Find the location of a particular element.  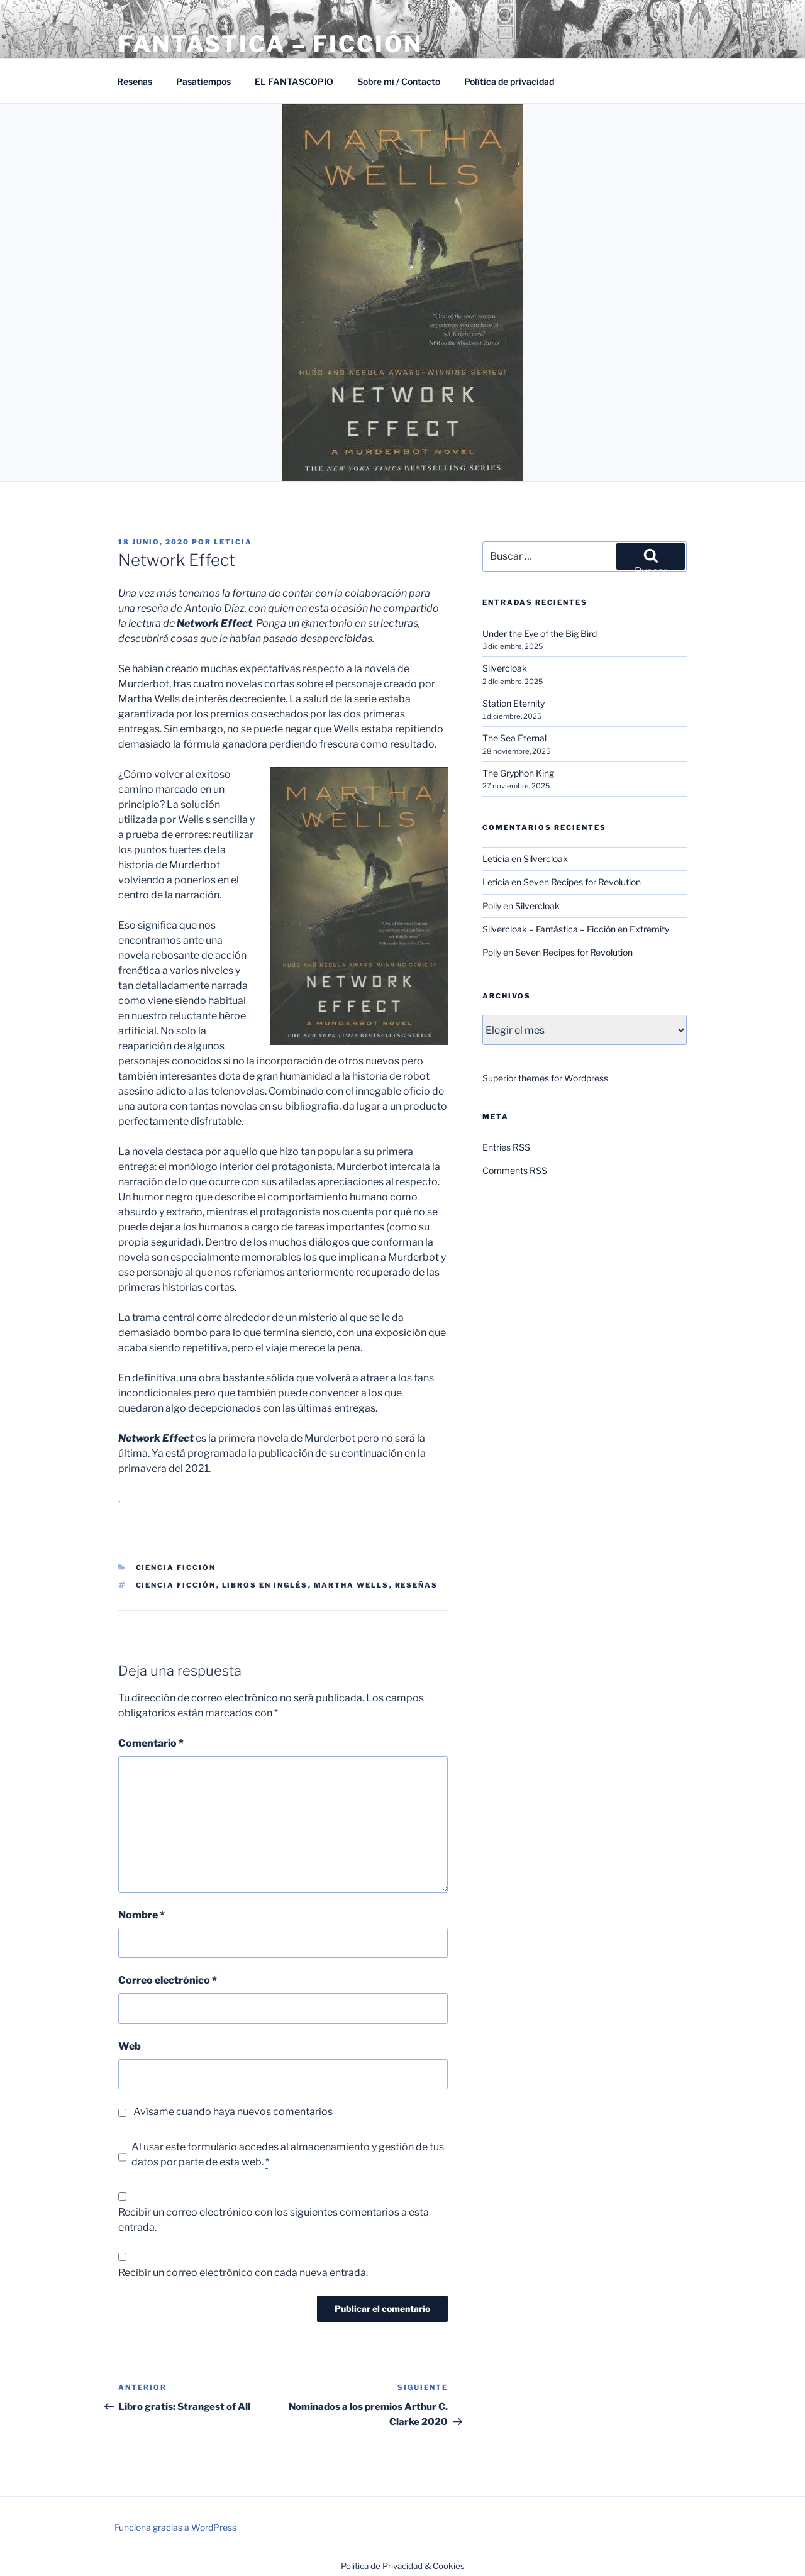

Leticia is located at coordinates (233, 542).